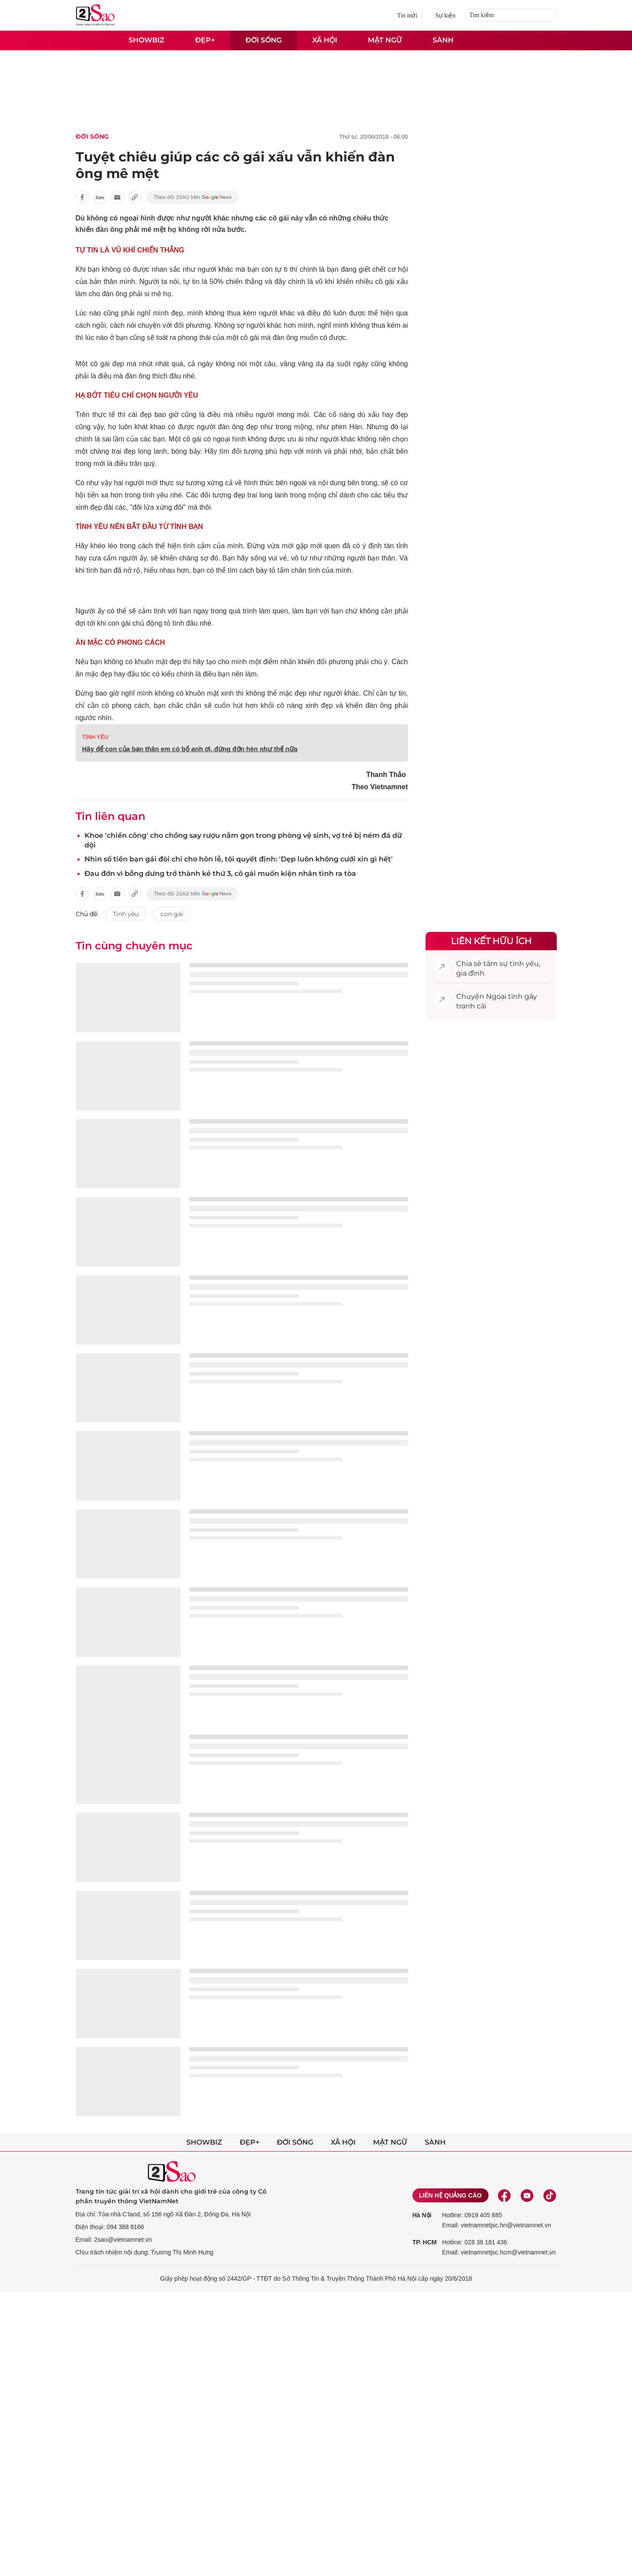  What do you see at coordinates (190, 748) in the screenshot?
I see `Hãy để con của bạn thân em có bố anh ơi, đừng đớn hèn như thế nữa` at bounding box center [190, 748].